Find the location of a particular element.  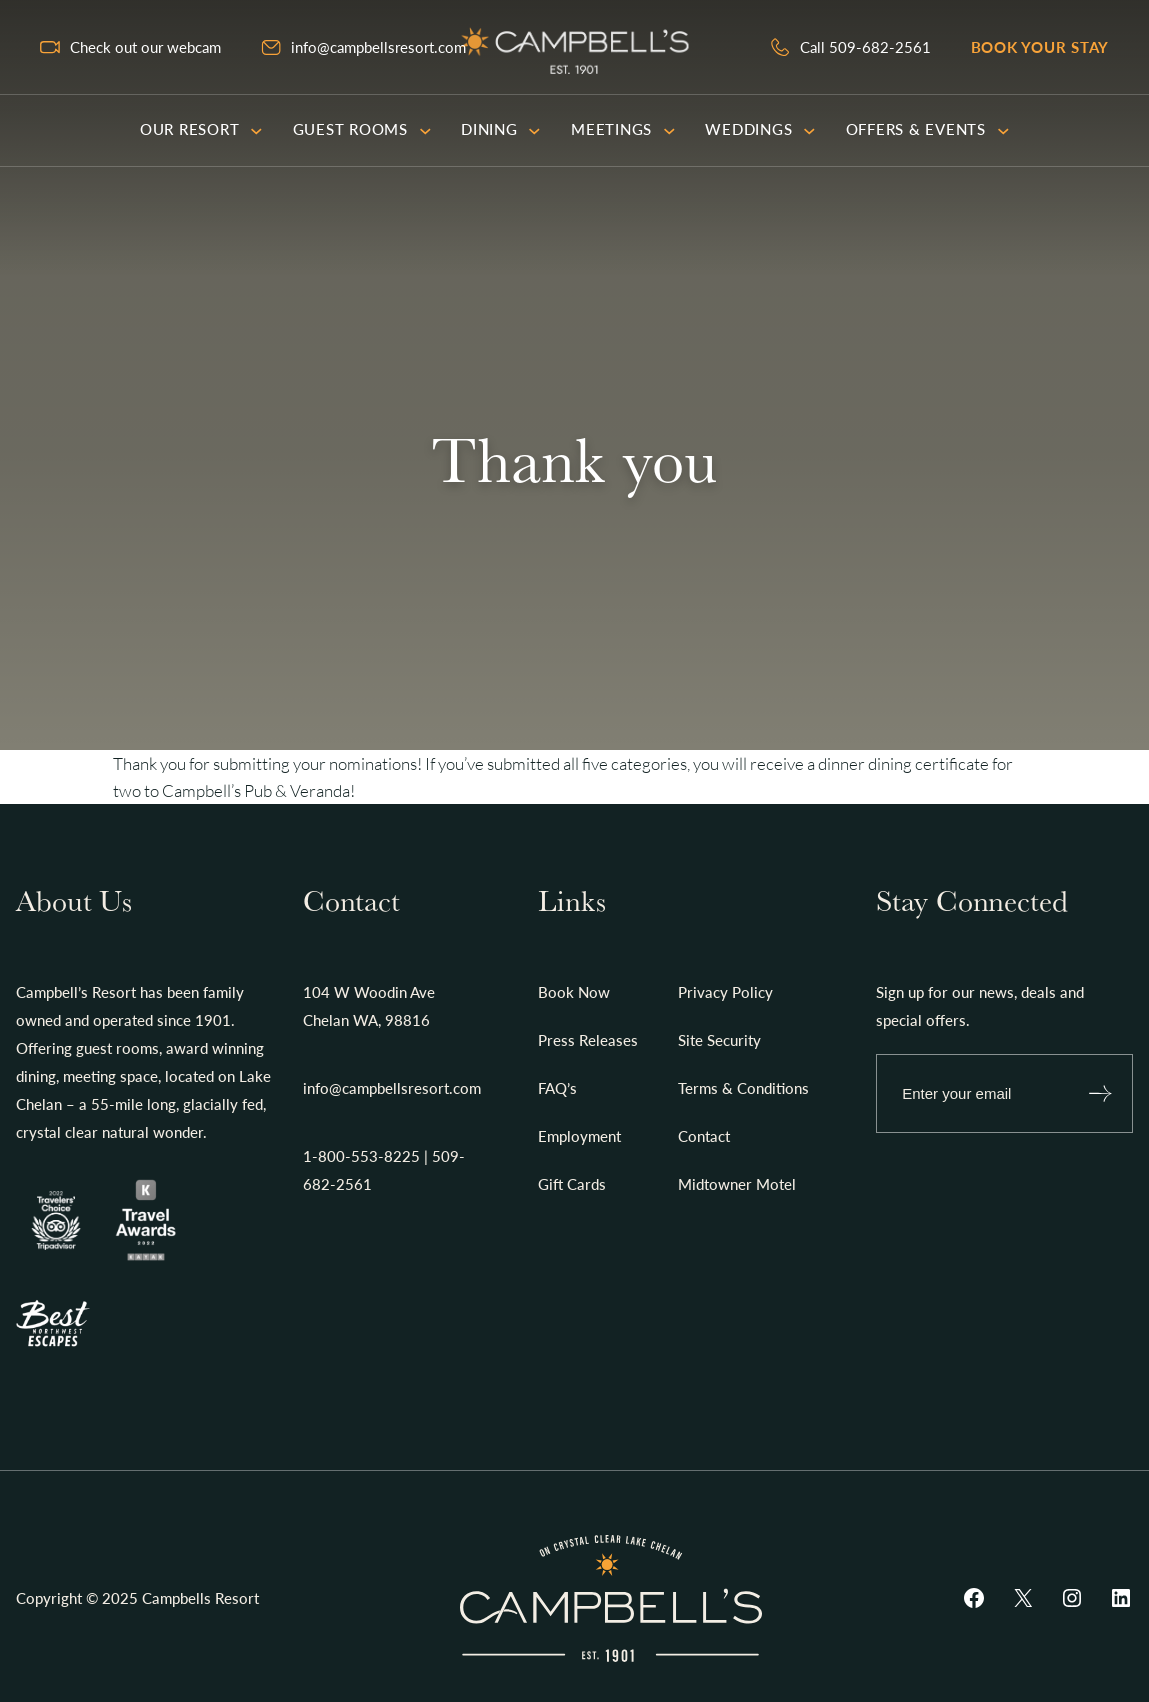

info@campbellsresort.com is located at coordinates (378, 47).